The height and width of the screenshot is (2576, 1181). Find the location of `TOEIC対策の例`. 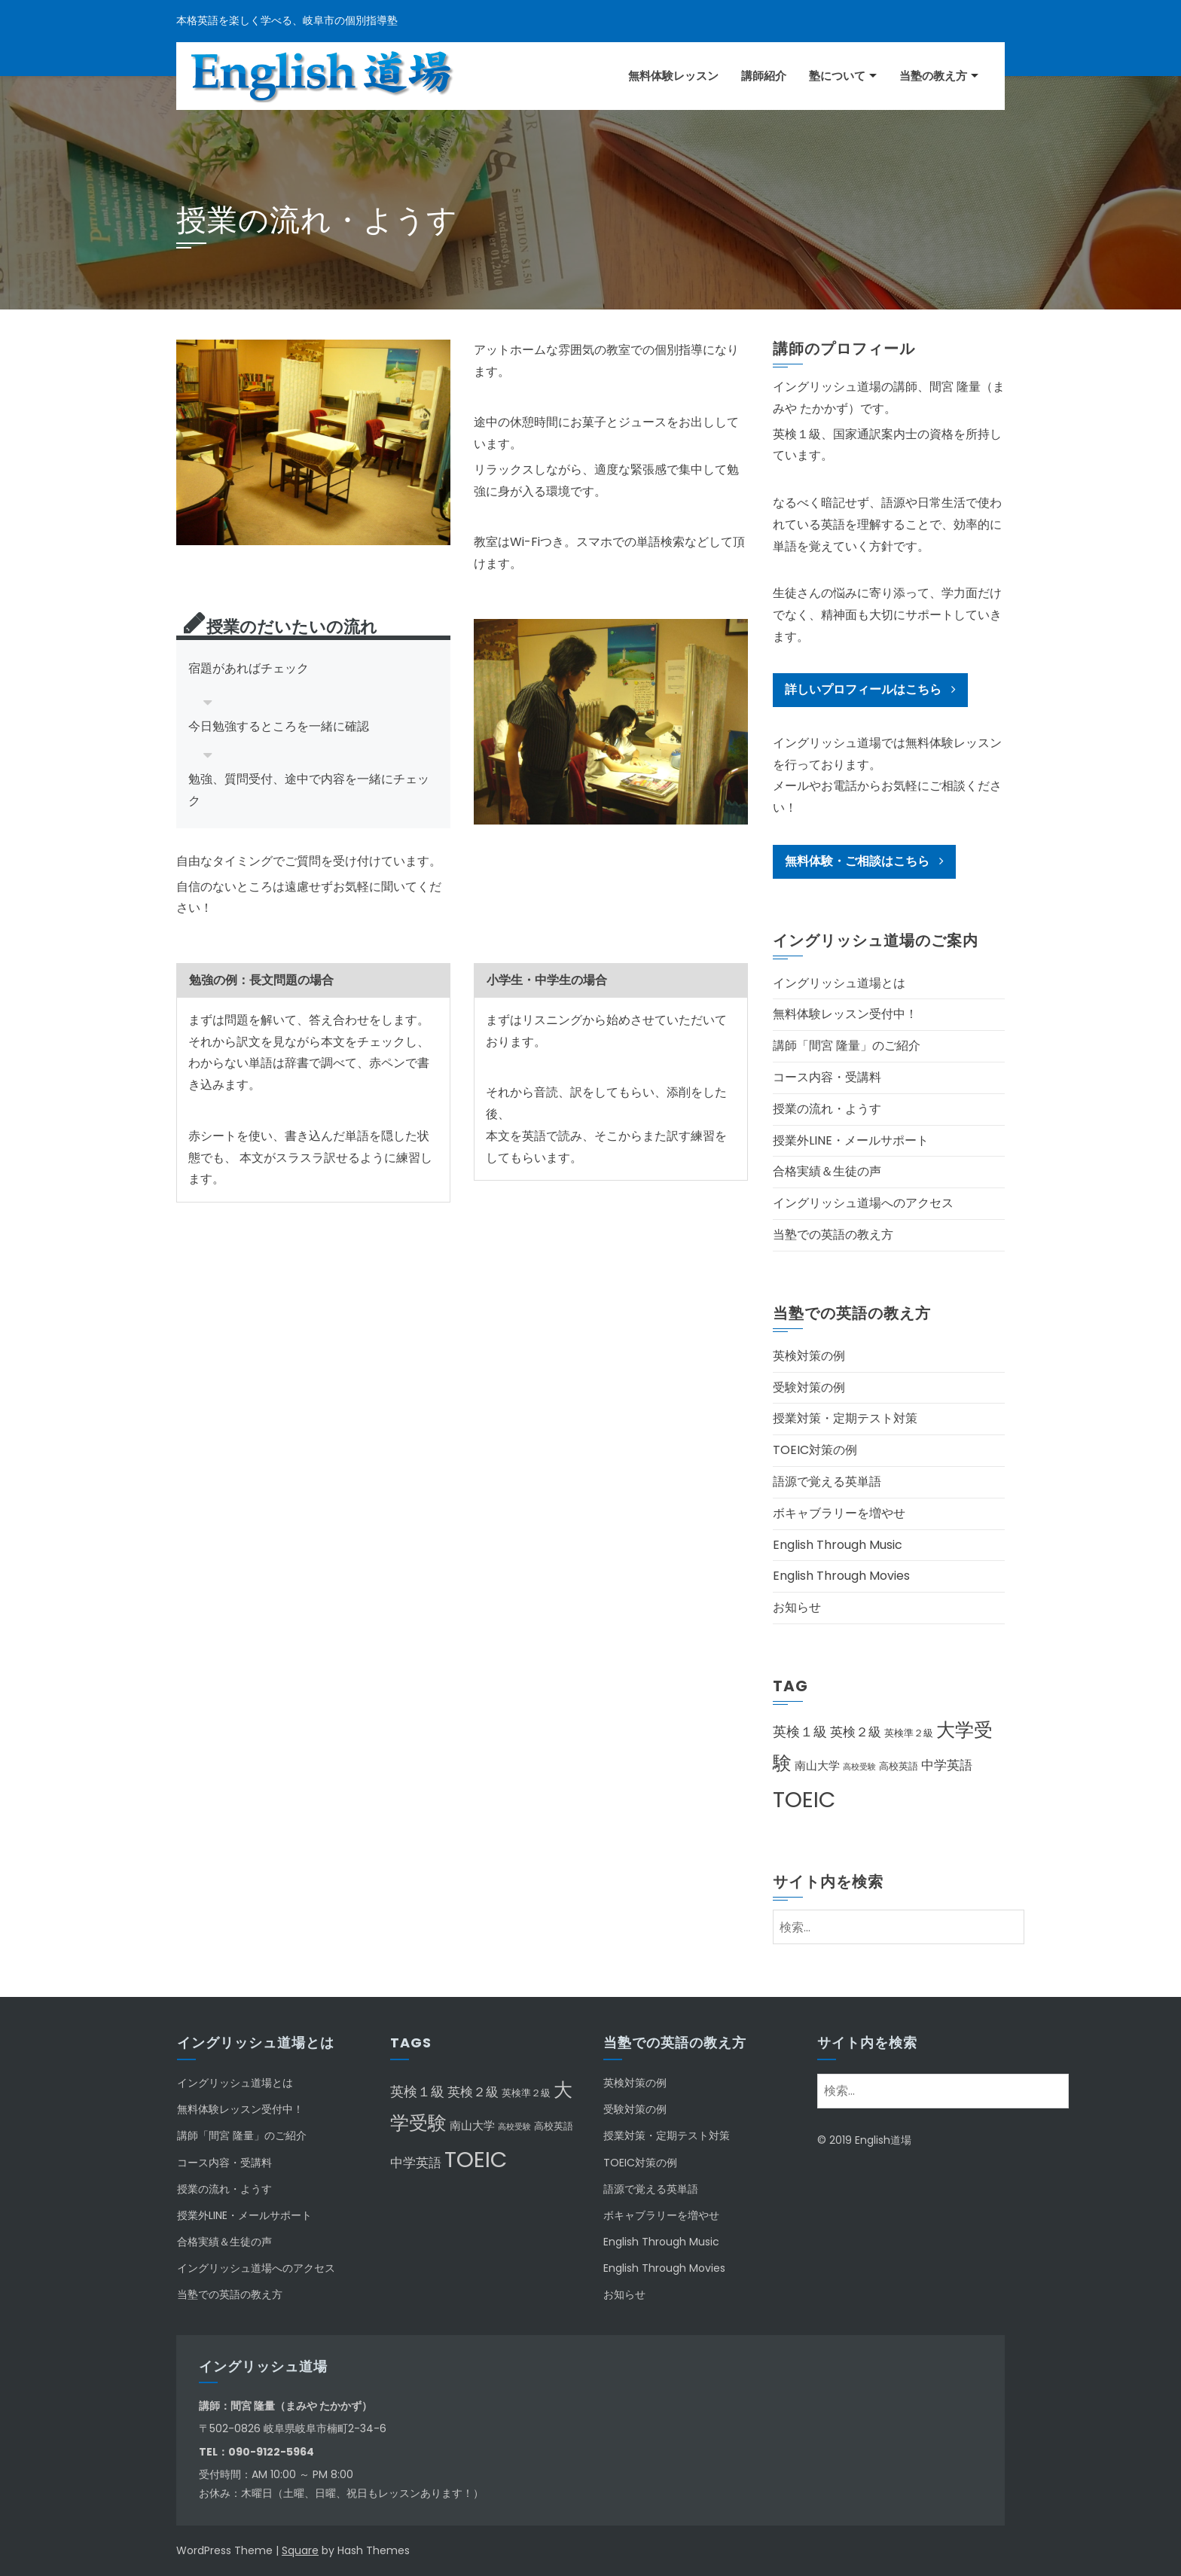

TOEIC対策の例 is located at coordinates (815, 1450).